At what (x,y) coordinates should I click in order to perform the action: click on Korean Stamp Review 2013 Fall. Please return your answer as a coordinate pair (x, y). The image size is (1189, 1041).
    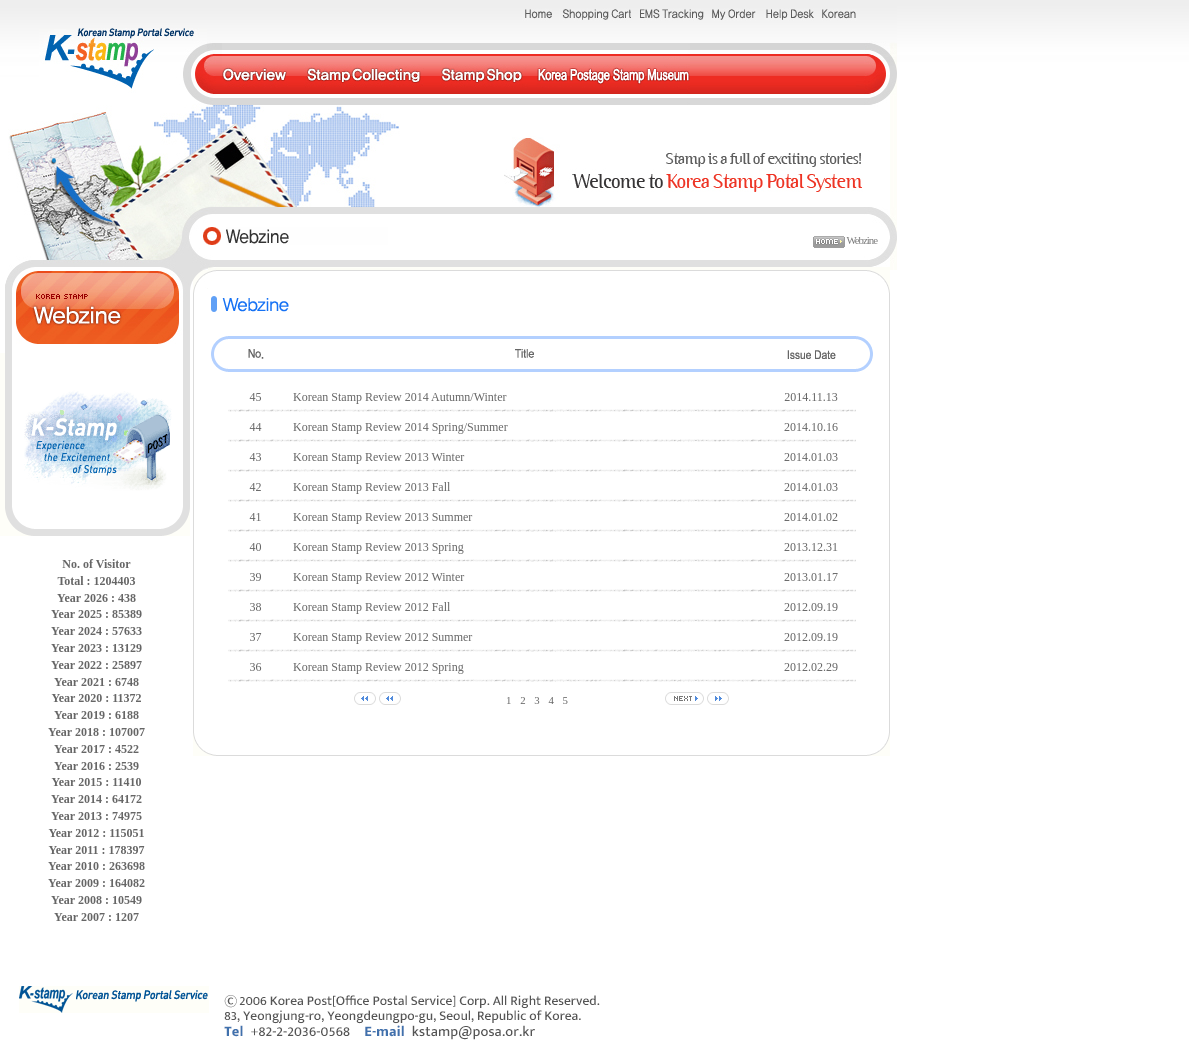
    Looking at the image, I should click on (371, 487).